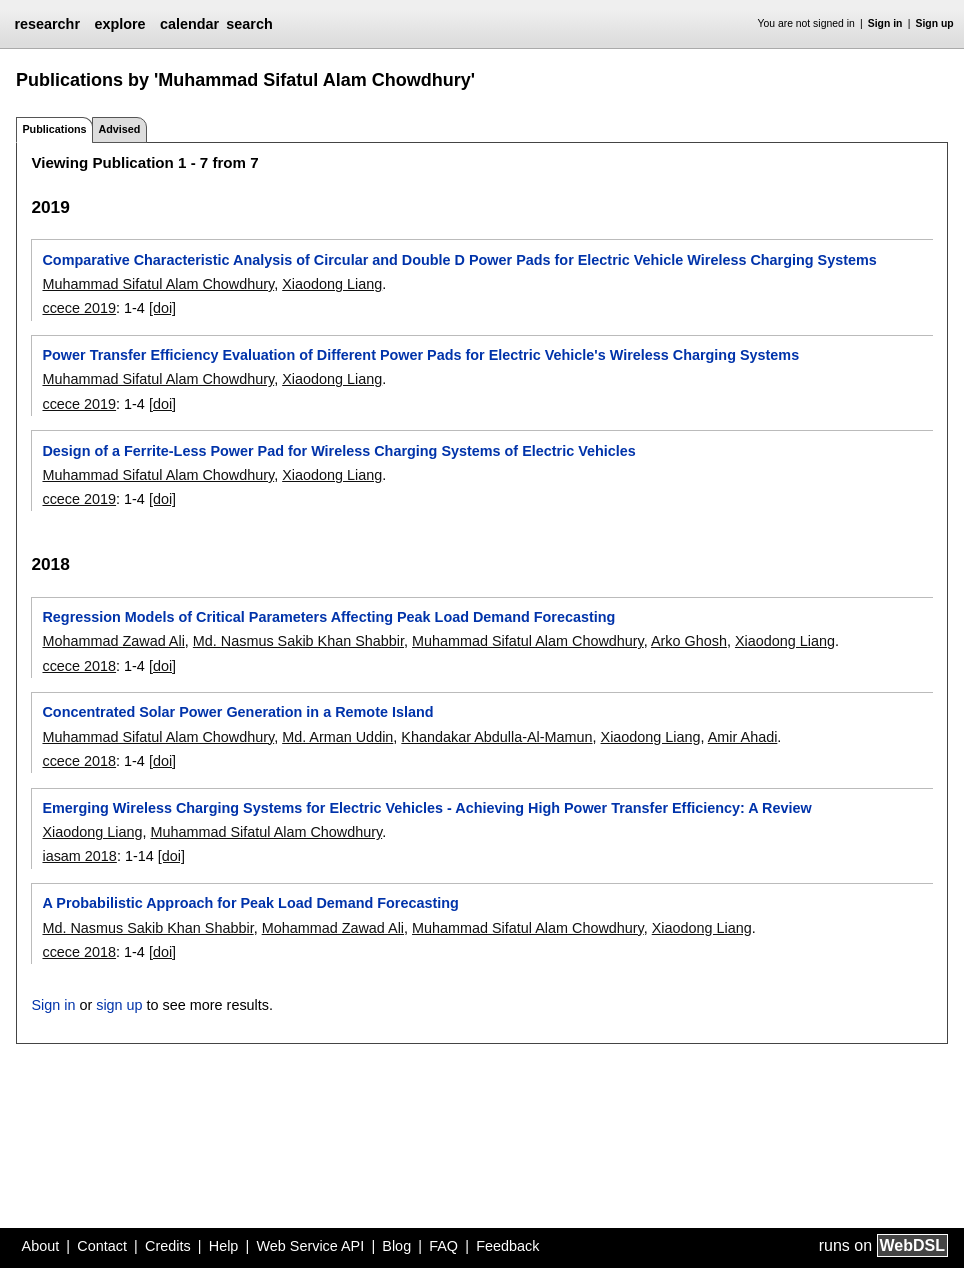 The width and height of the screenshot is (964, 1268). I want to click on explore, so click(119, 24).